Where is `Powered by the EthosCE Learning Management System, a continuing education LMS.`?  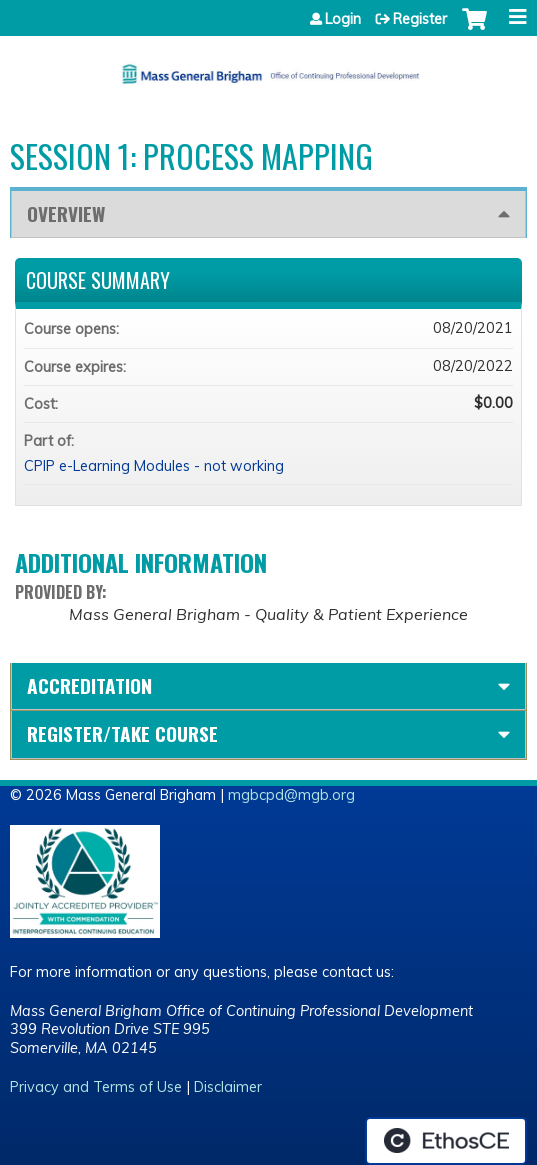 Powered by the EthosCE Learning Management System, a continuing education LMS. is located at coordinates (446, 1141).